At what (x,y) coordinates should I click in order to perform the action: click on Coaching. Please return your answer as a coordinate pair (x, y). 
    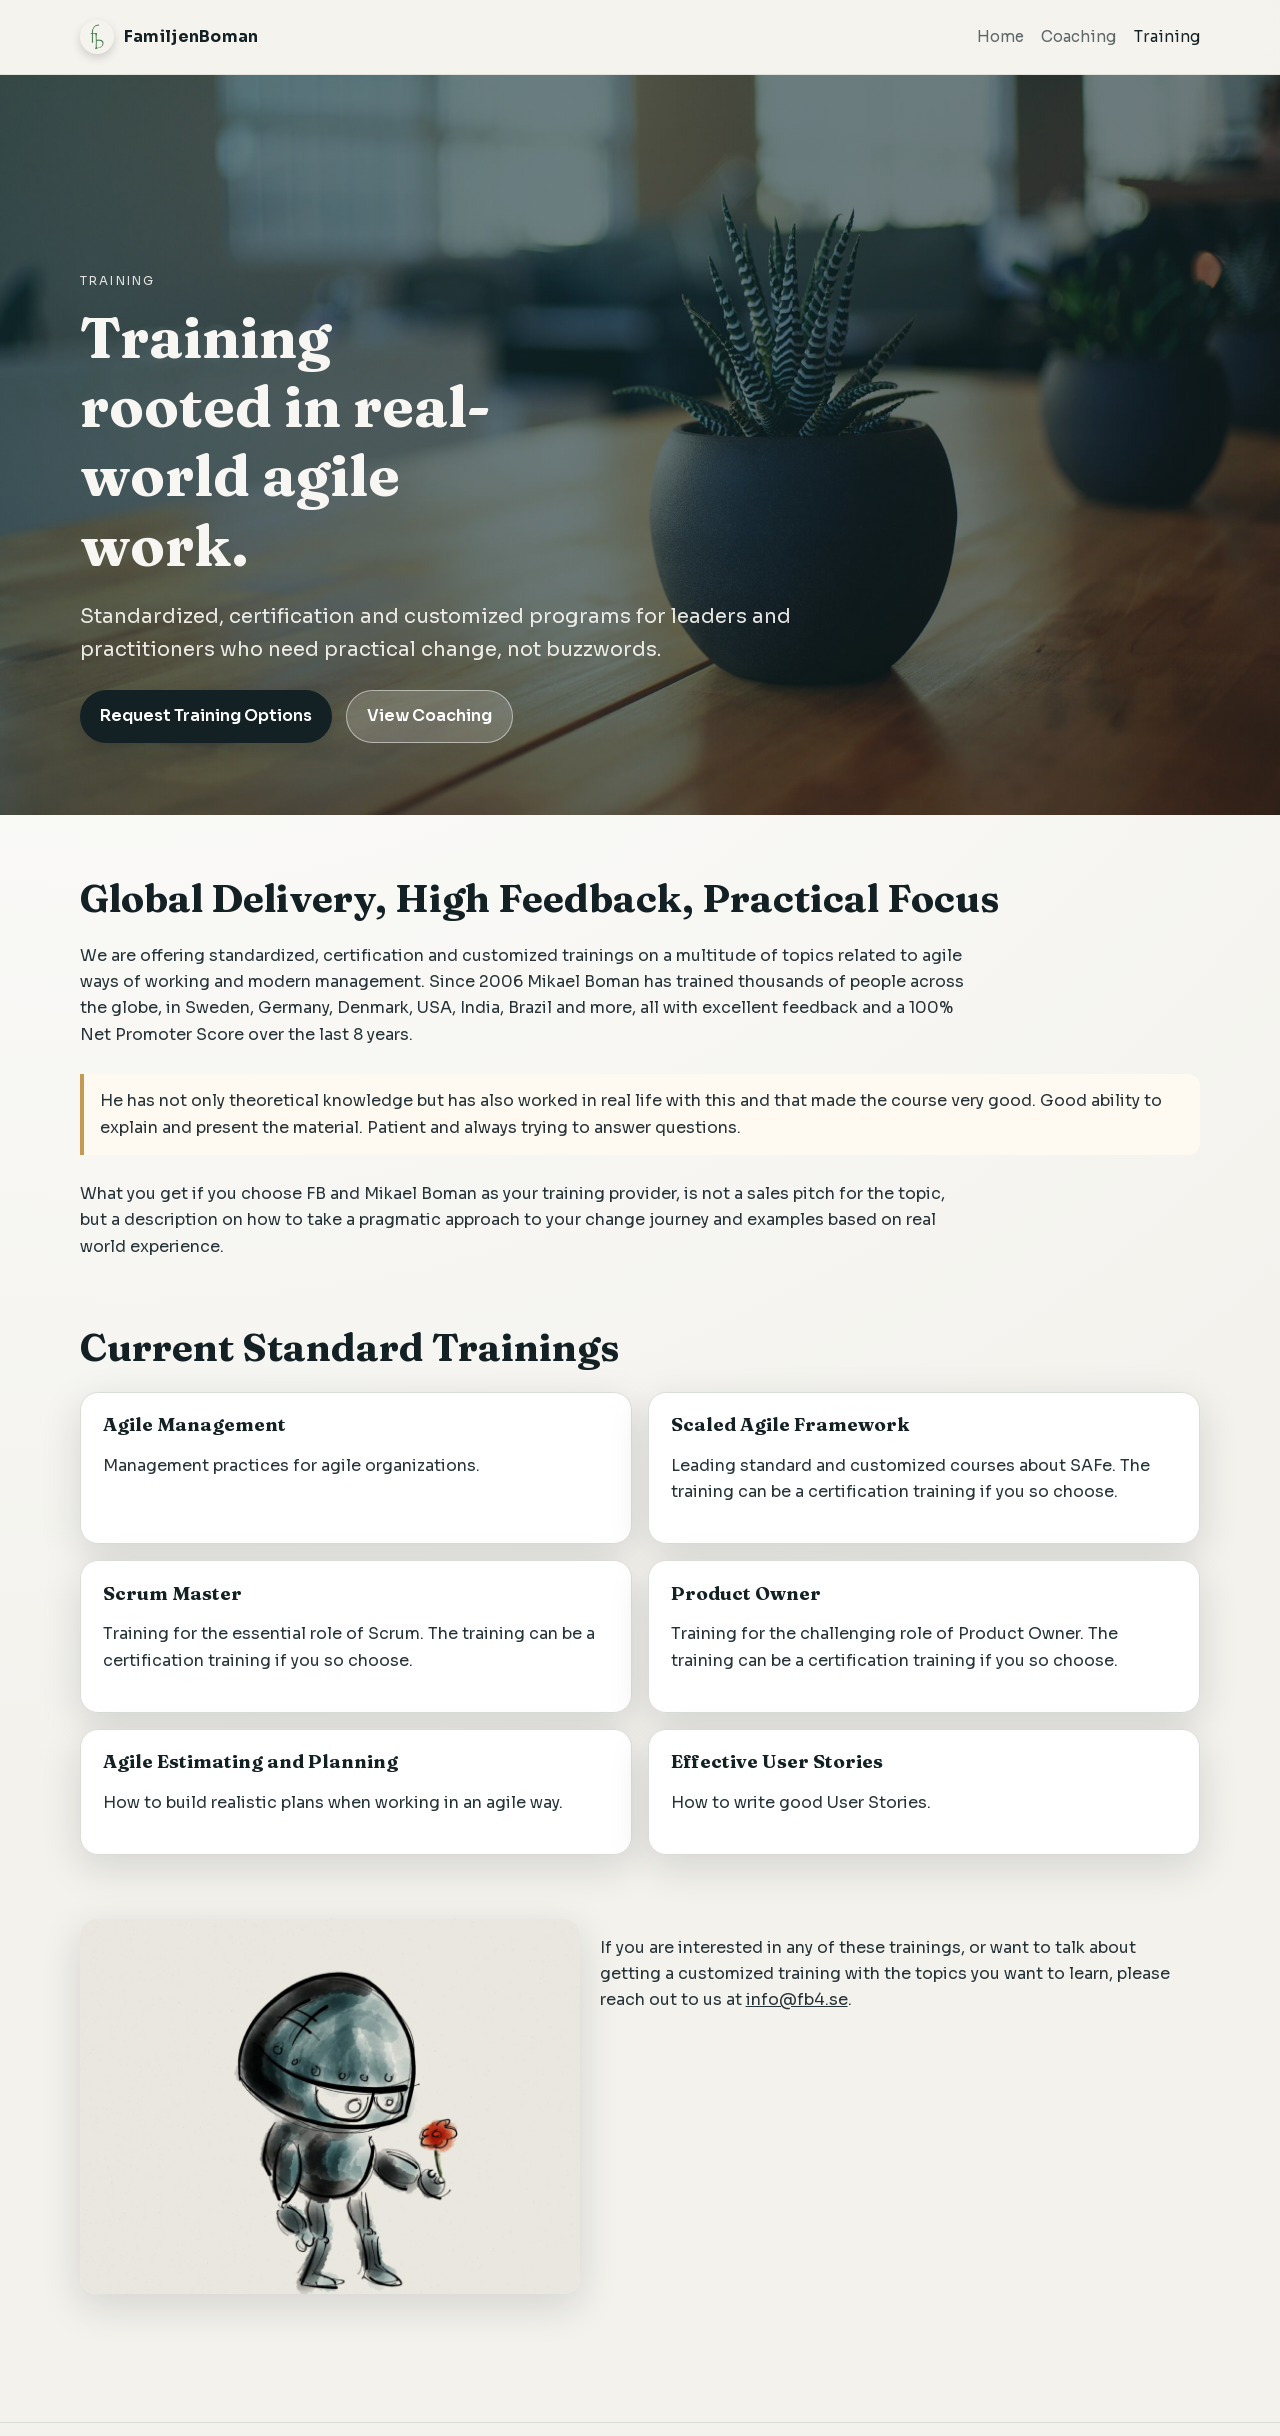
    Looking at the image, I should click on (1078, 36).